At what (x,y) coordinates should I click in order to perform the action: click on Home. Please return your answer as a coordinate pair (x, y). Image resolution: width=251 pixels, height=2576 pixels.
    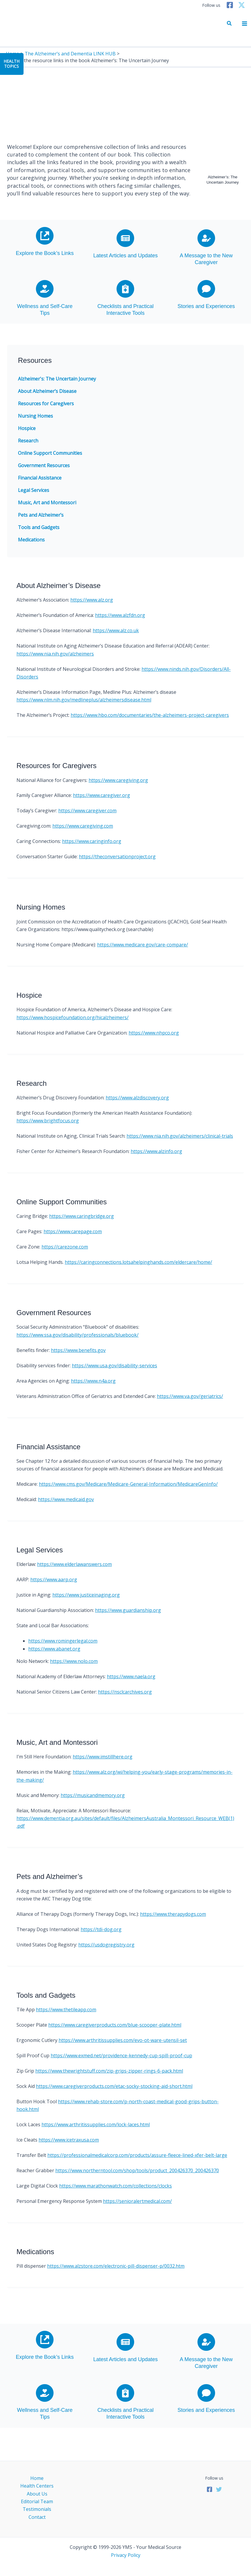
    Looking at the image, I should click on (37, 2478).